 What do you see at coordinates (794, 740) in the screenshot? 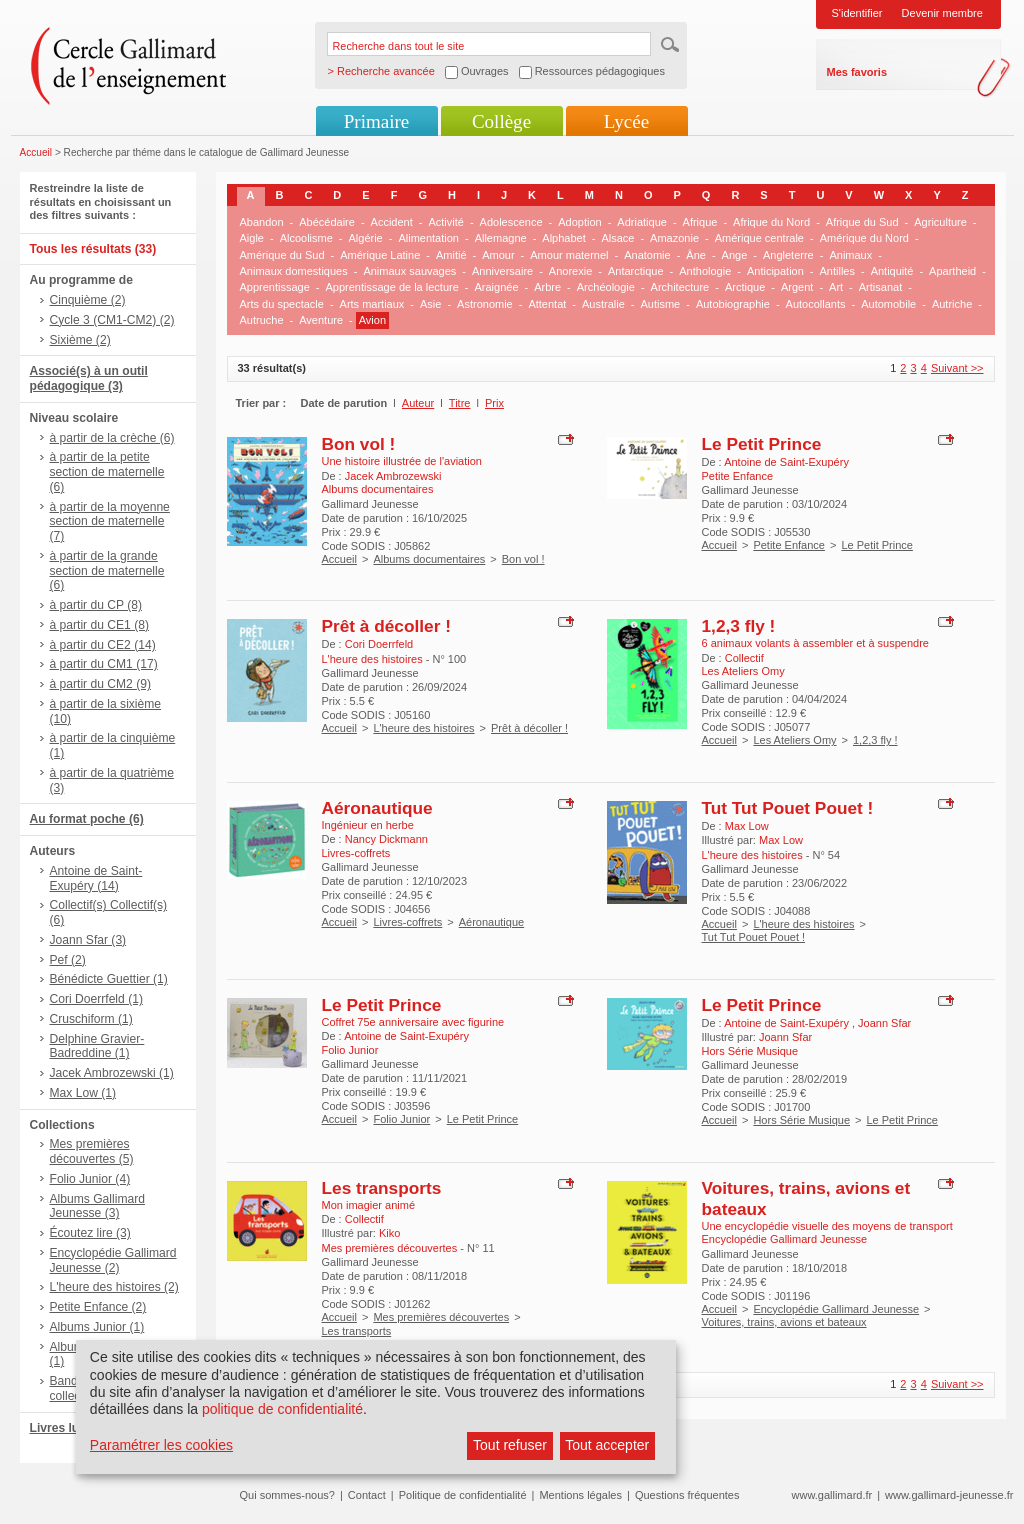
I see `Les Ateliers Omy` at bounding box center [794, 740].